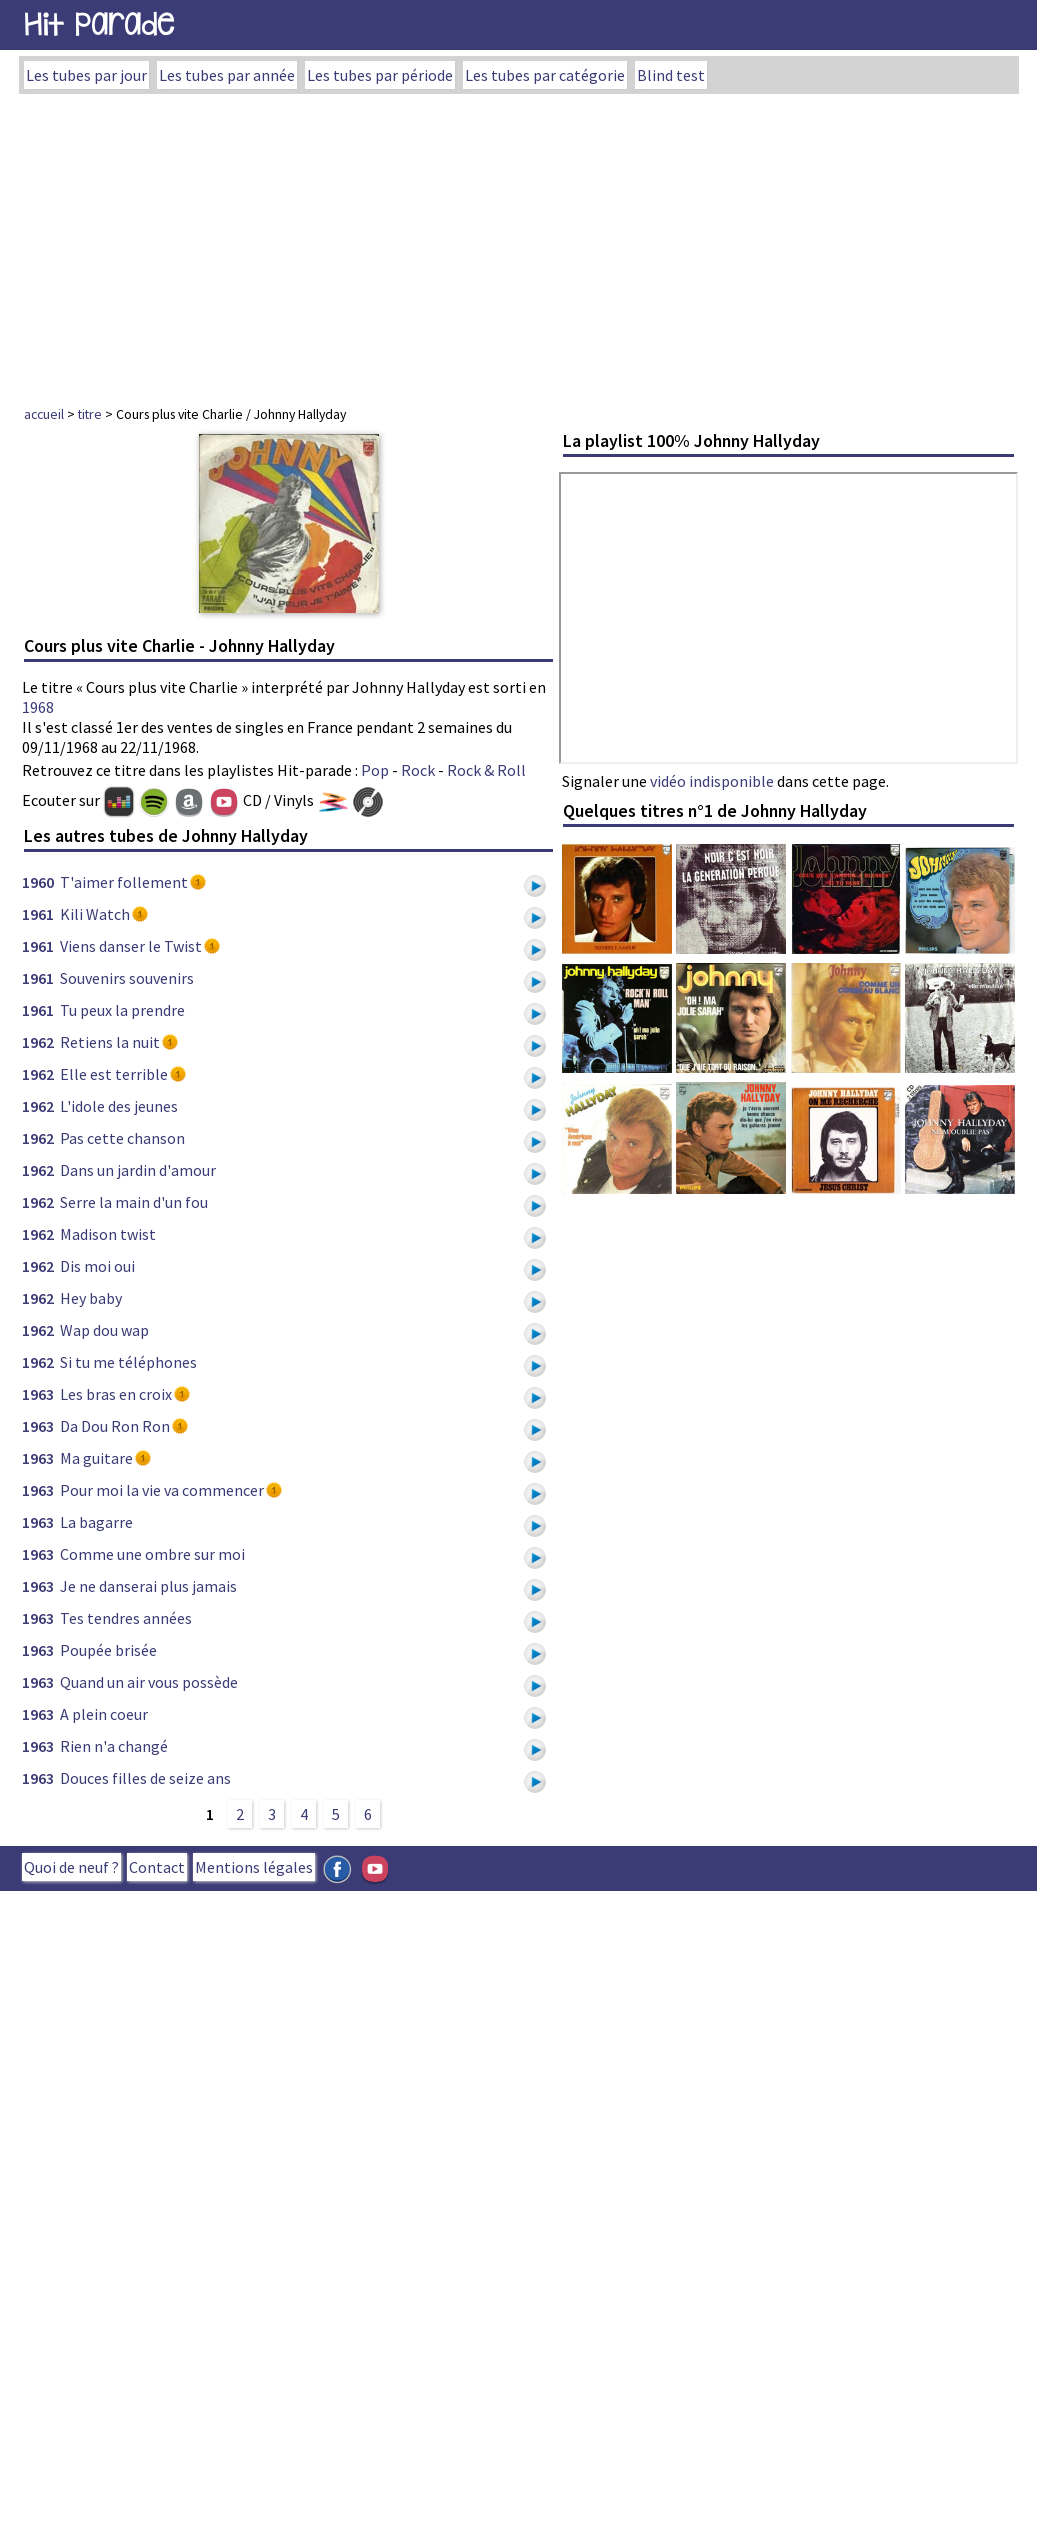  What do you see at coordinates (254, 1867) in the screenshot?
I see `Mentions légales` at bounding box center [254, 1867].